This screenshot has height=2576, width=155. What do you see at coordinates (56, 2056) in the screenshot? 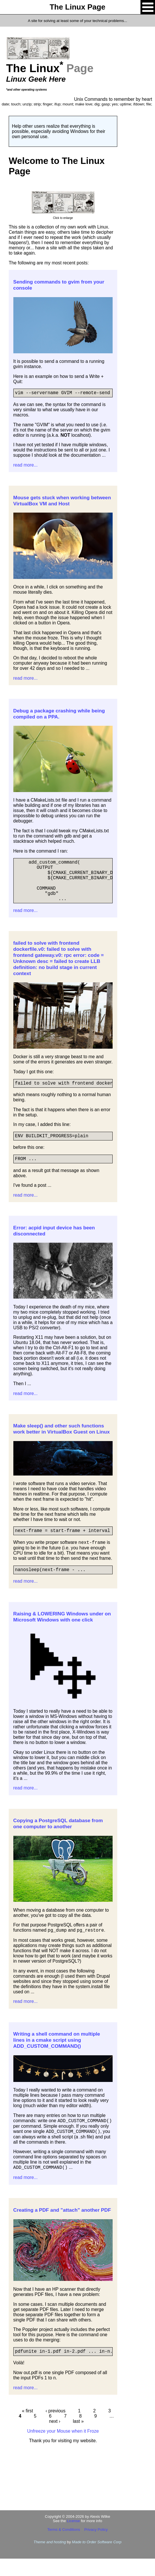
I see `Writing a shell command on multiple lines in a cmake script using ADD_CUSTOM_COMMAND()` at bounding box center [56, 2056].